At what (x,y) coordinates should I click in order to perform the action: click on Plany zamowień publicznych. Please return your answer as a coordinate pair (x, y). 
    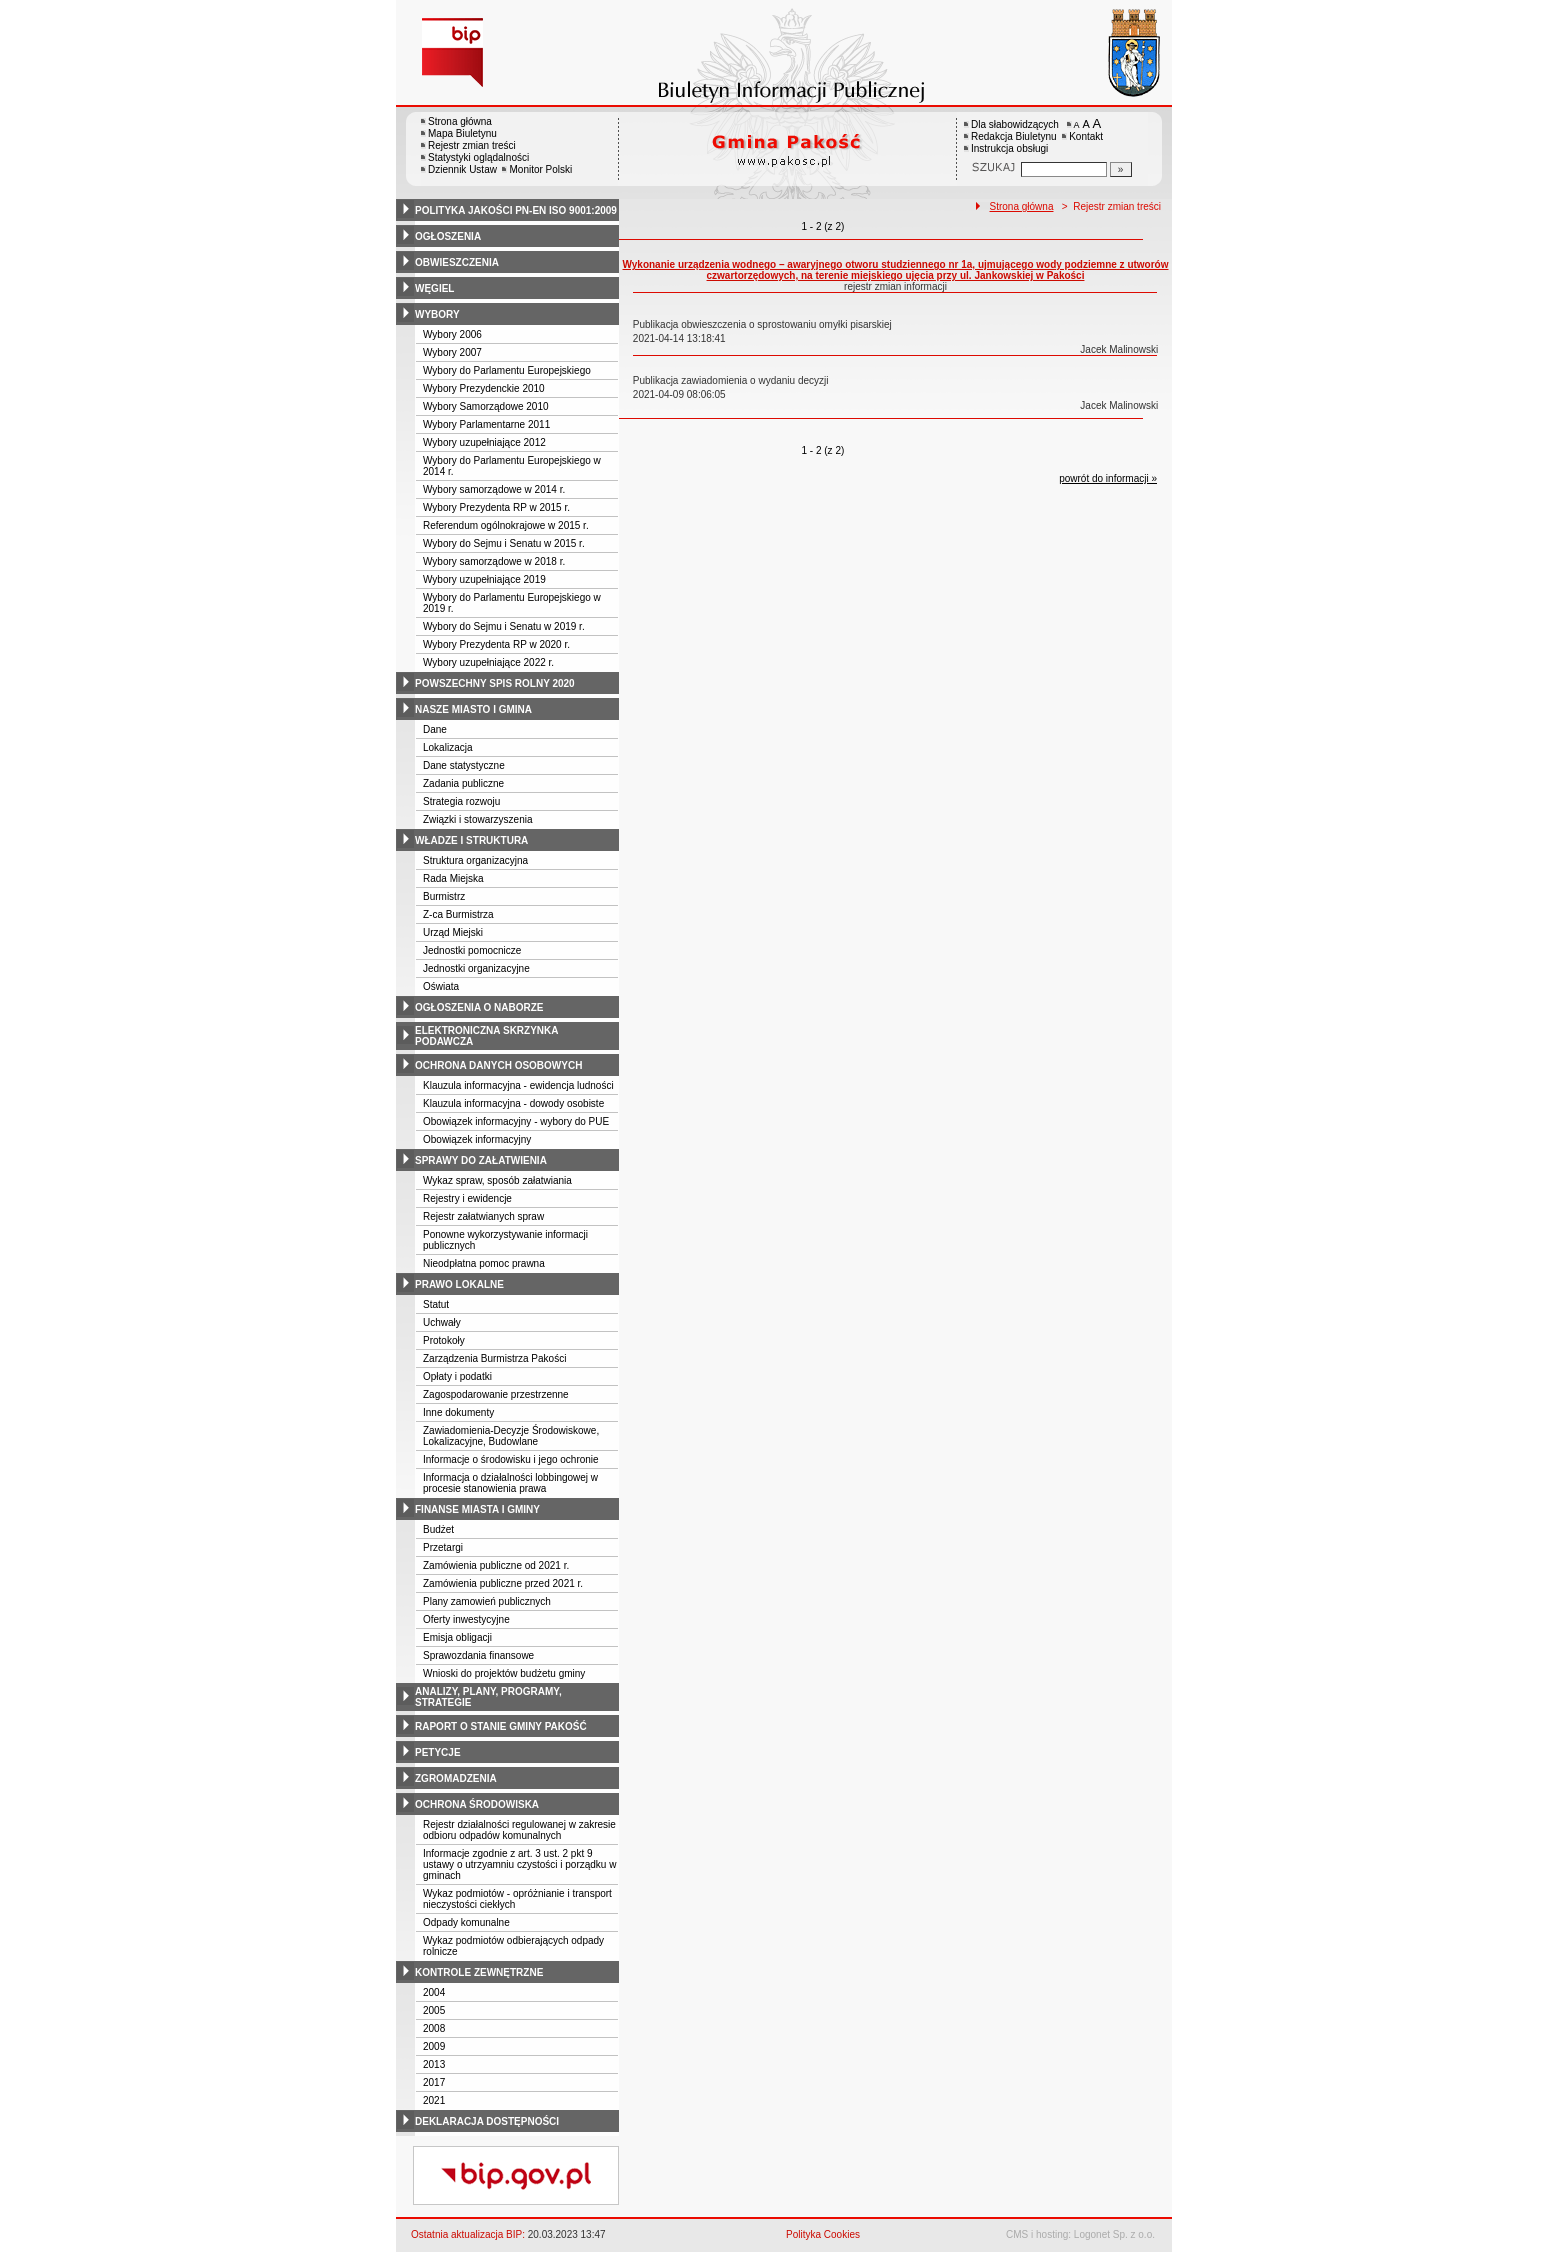
    Looking at the image, I should click on (487, 1601).